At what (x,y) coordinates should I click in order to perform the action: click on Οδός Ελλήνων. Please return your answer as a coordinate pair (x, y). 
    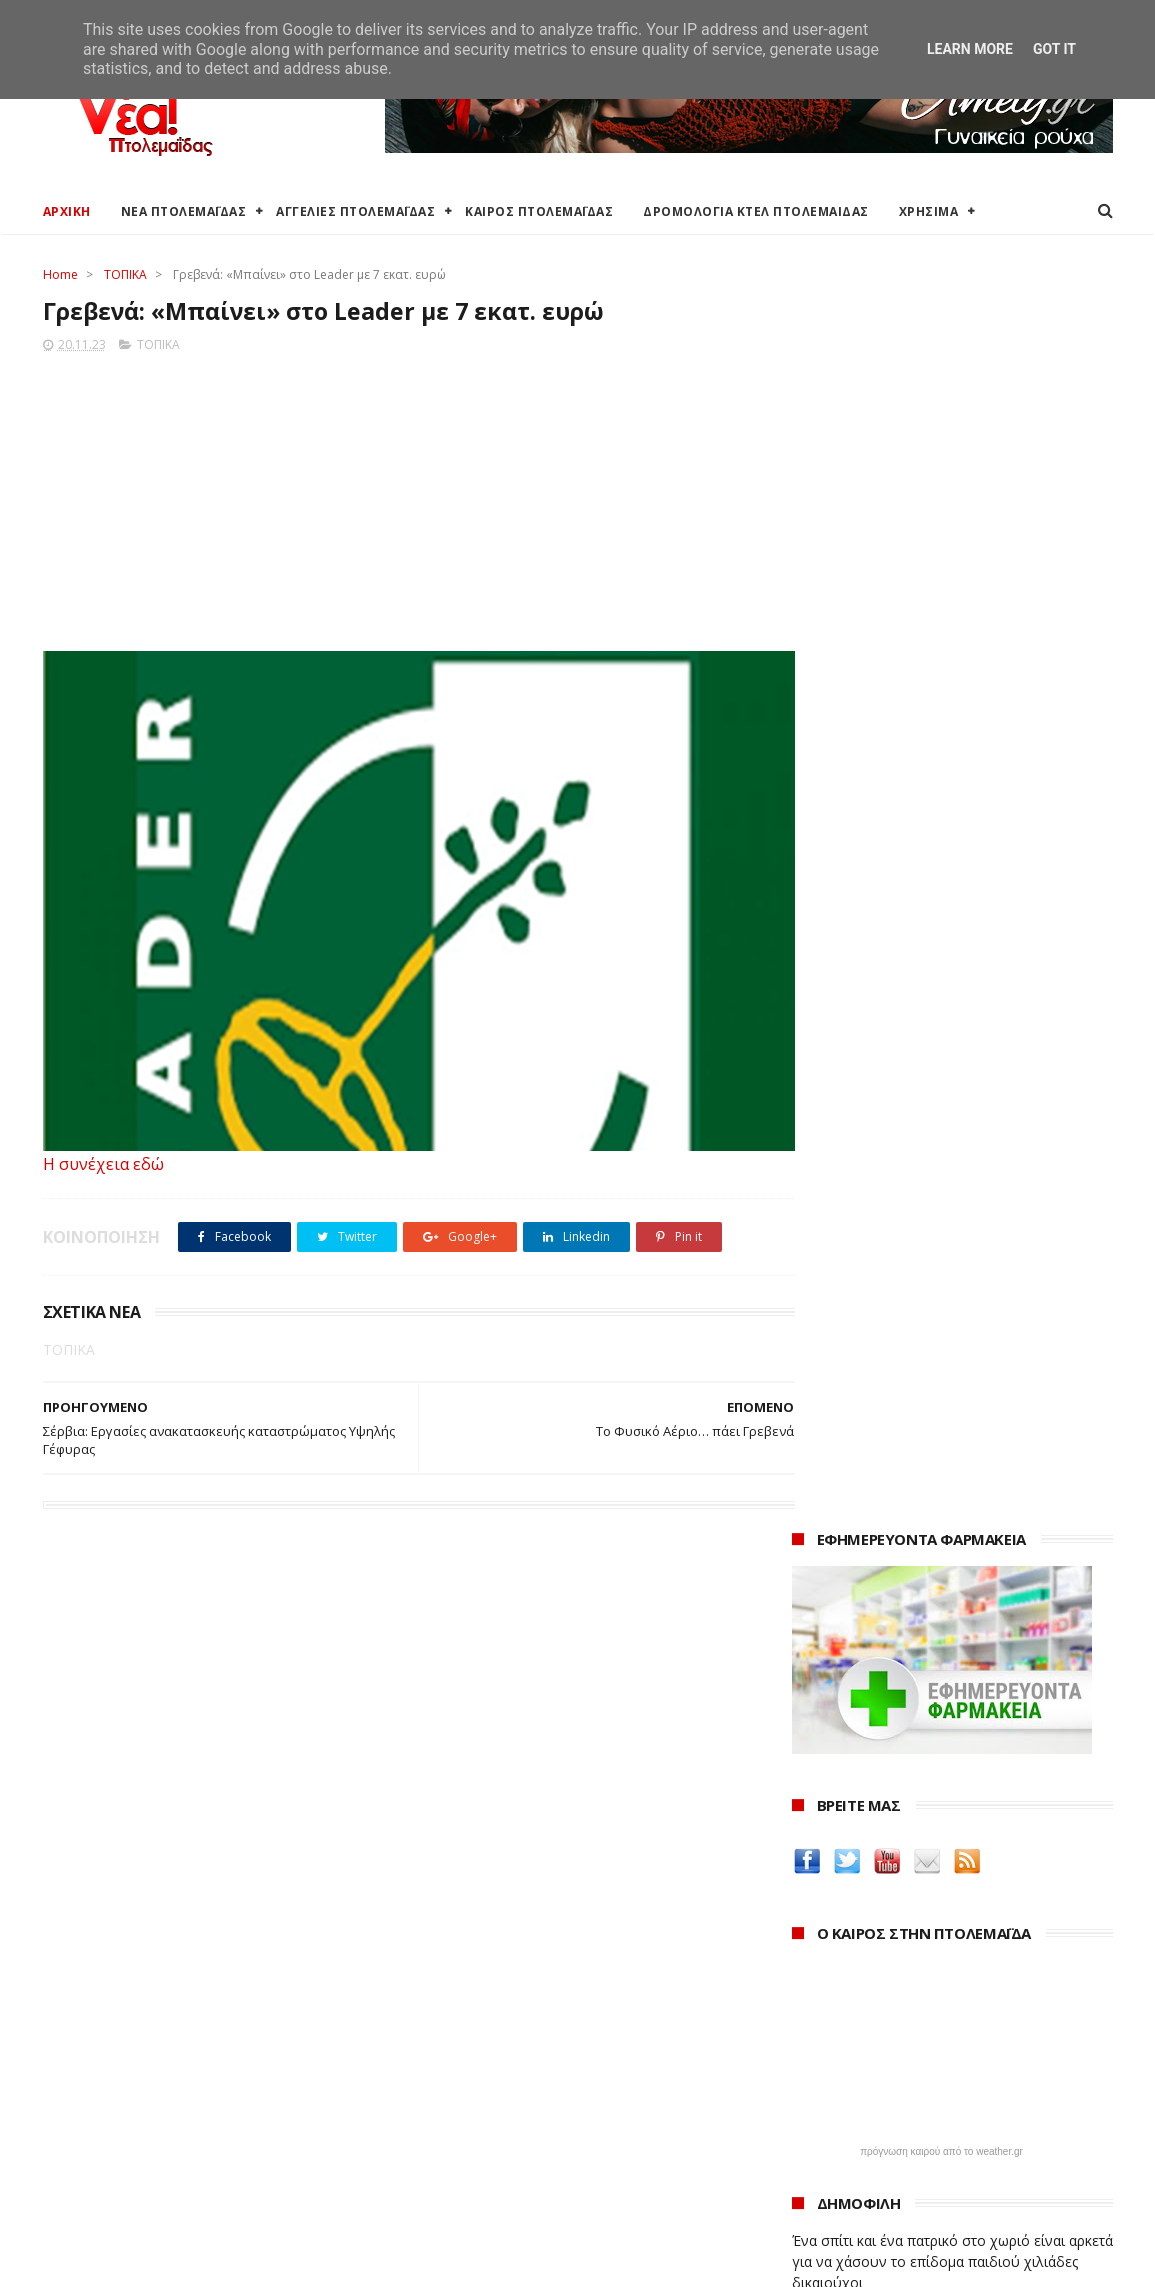
    Looking at the image, I should click on (845, 1758).